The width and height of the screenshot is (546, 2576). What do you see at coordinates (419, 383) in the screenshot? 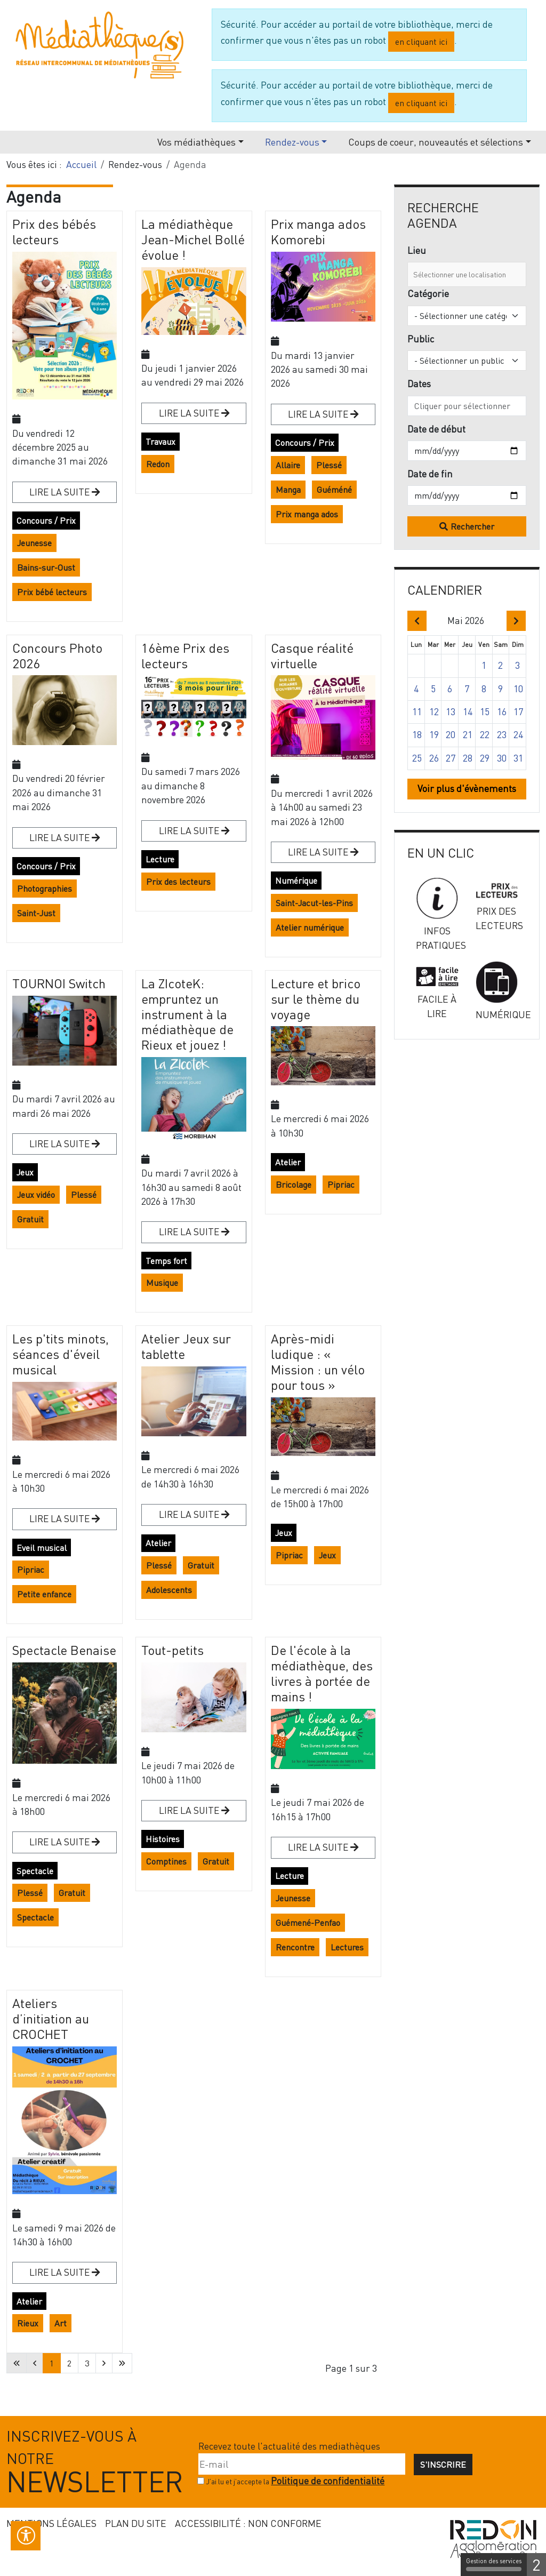
I see `Dates` at bounding box center [419, 383].